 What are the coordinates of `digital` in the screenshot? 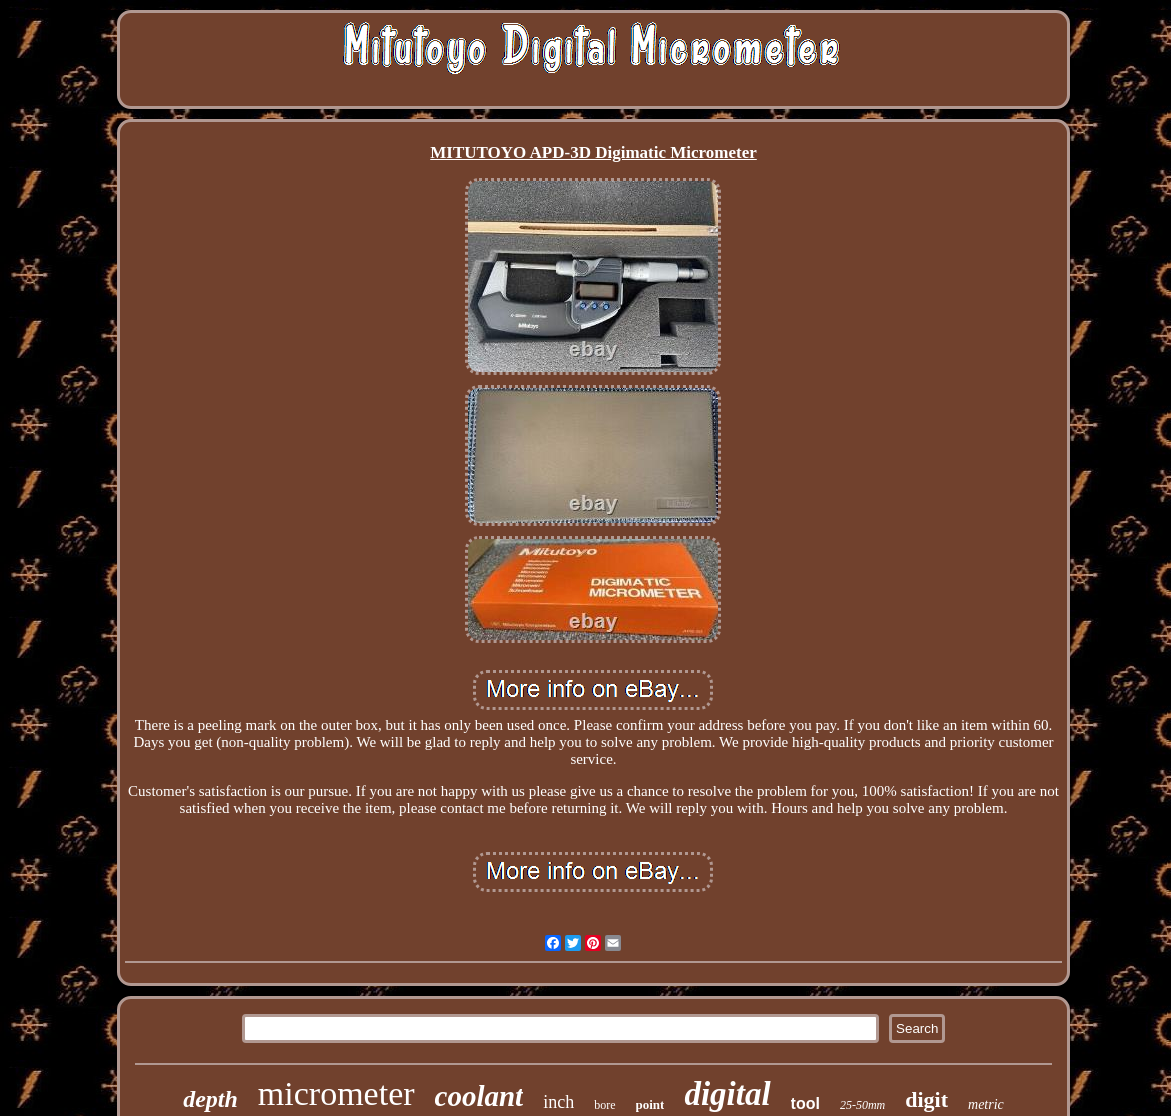 It's located at (727, 1094).